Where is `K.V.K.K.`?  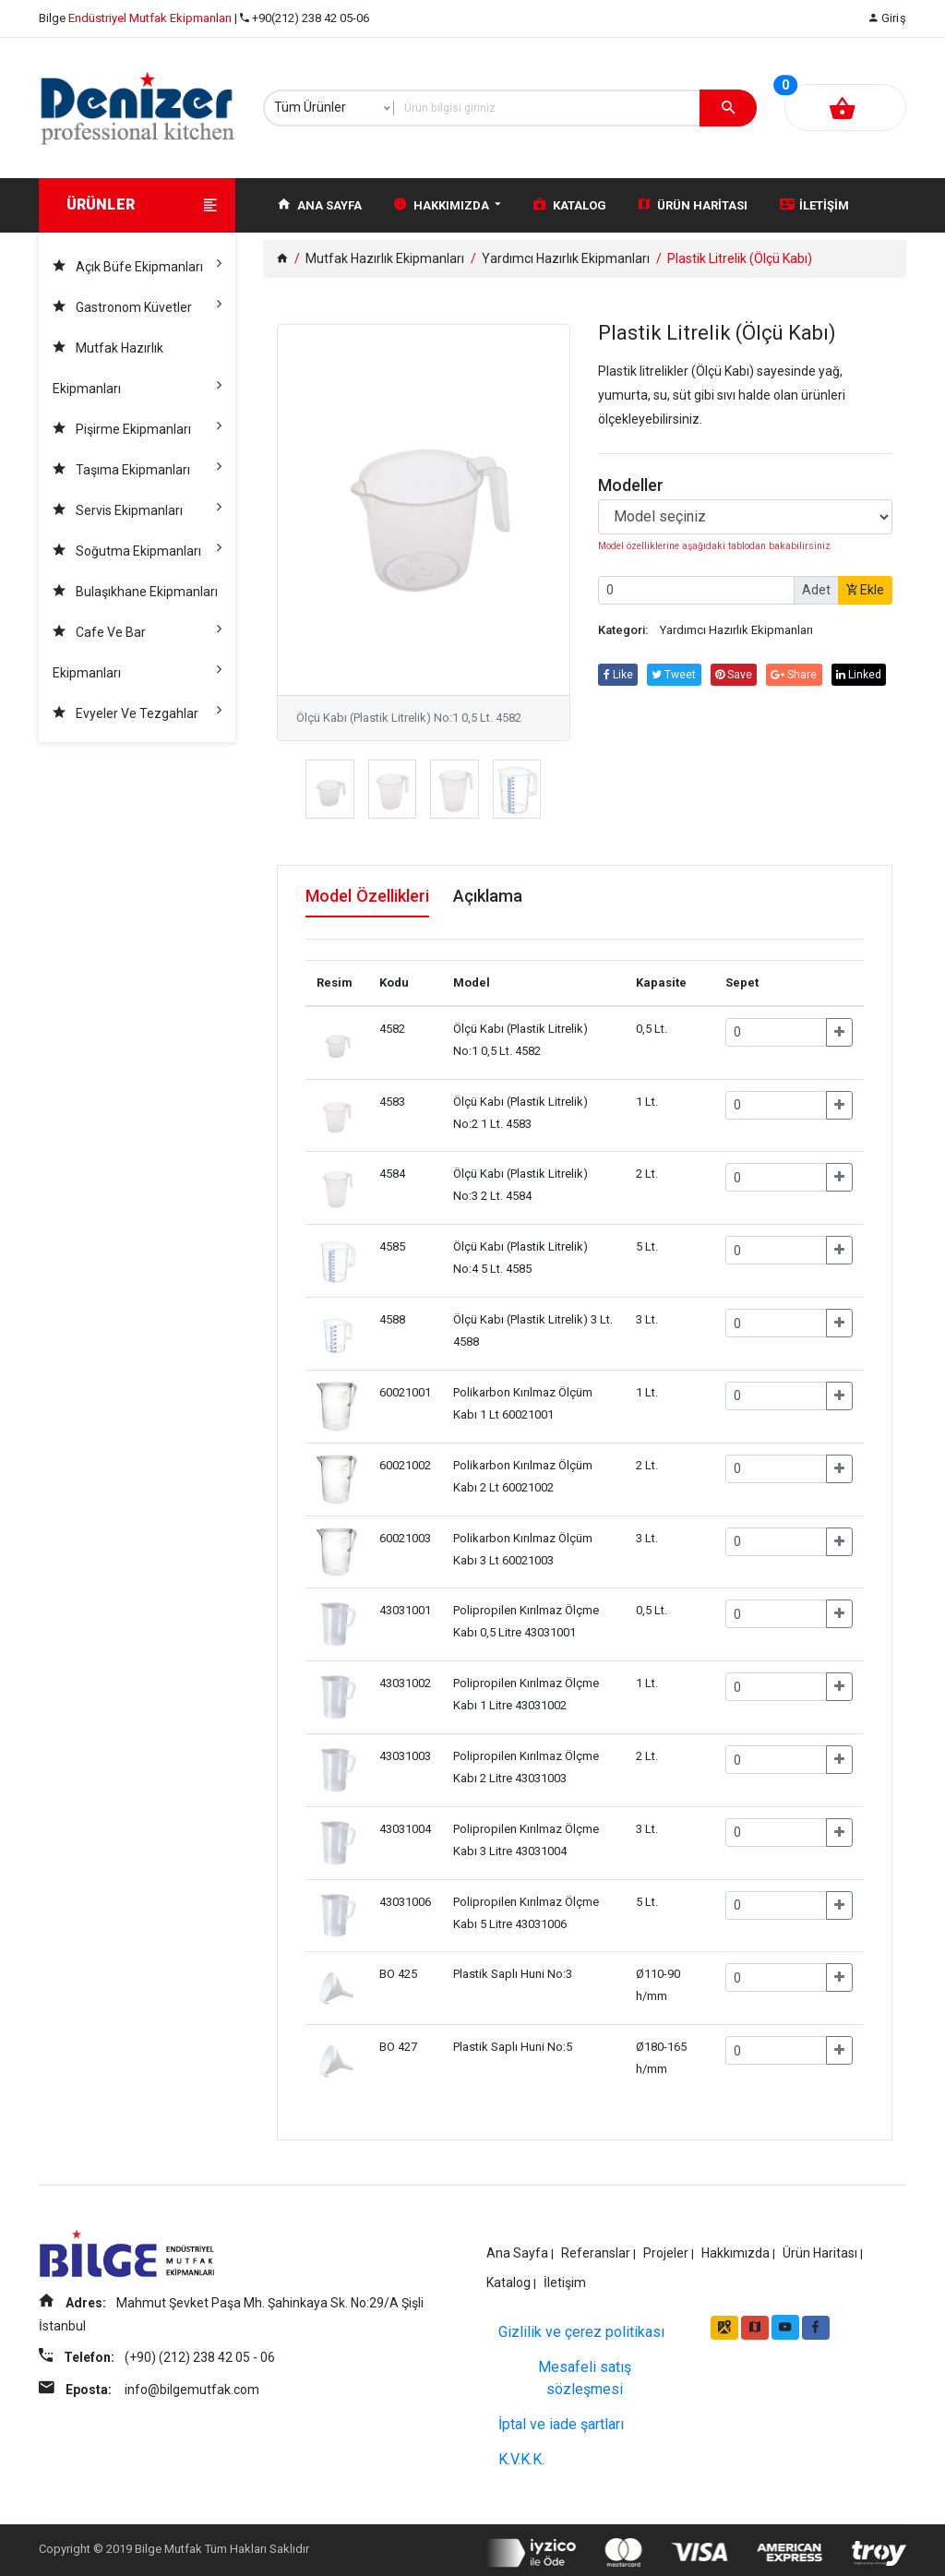
K.V.K.K. is located at coordinates (521, 2453).